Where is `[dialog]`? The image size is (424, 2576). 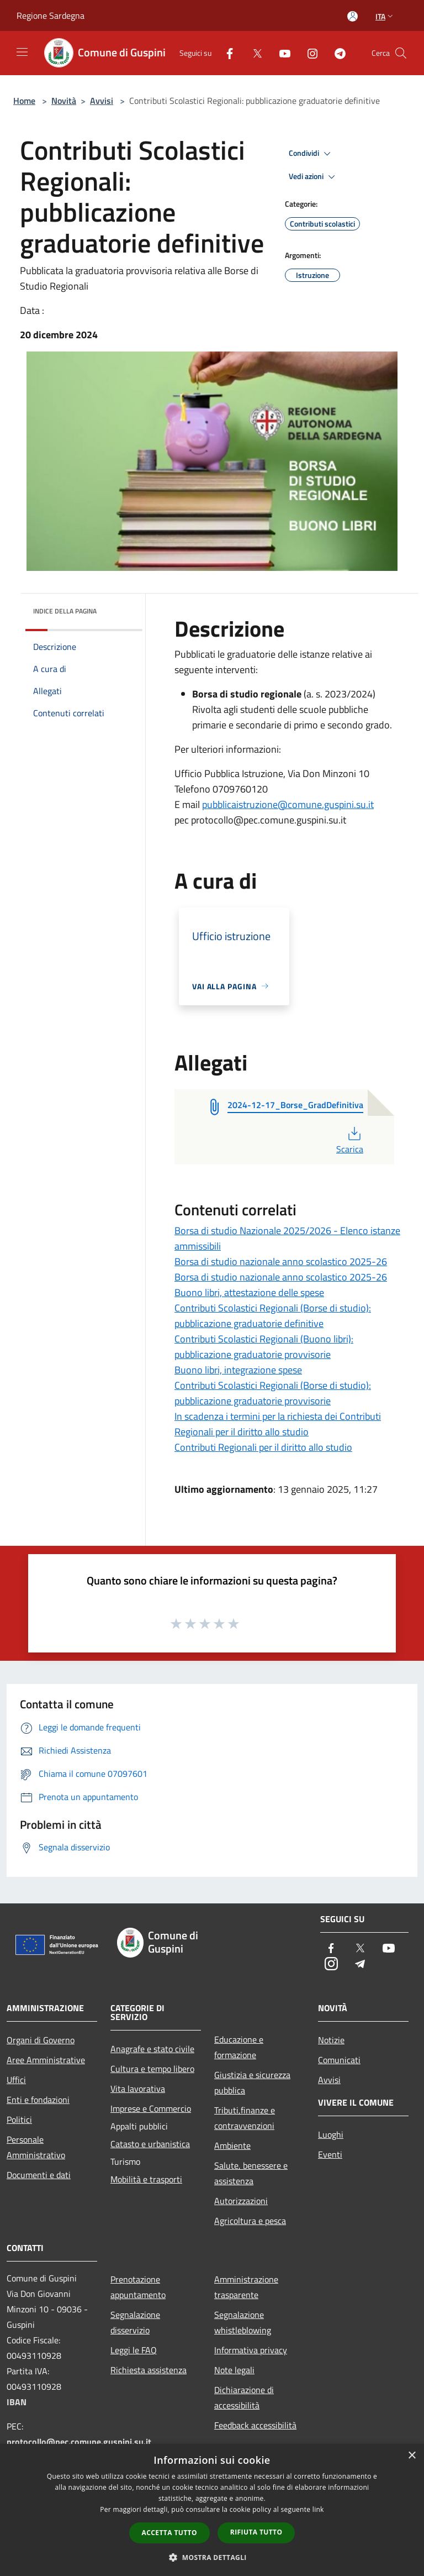
[dialog] is located at coordinates (212, 2510).